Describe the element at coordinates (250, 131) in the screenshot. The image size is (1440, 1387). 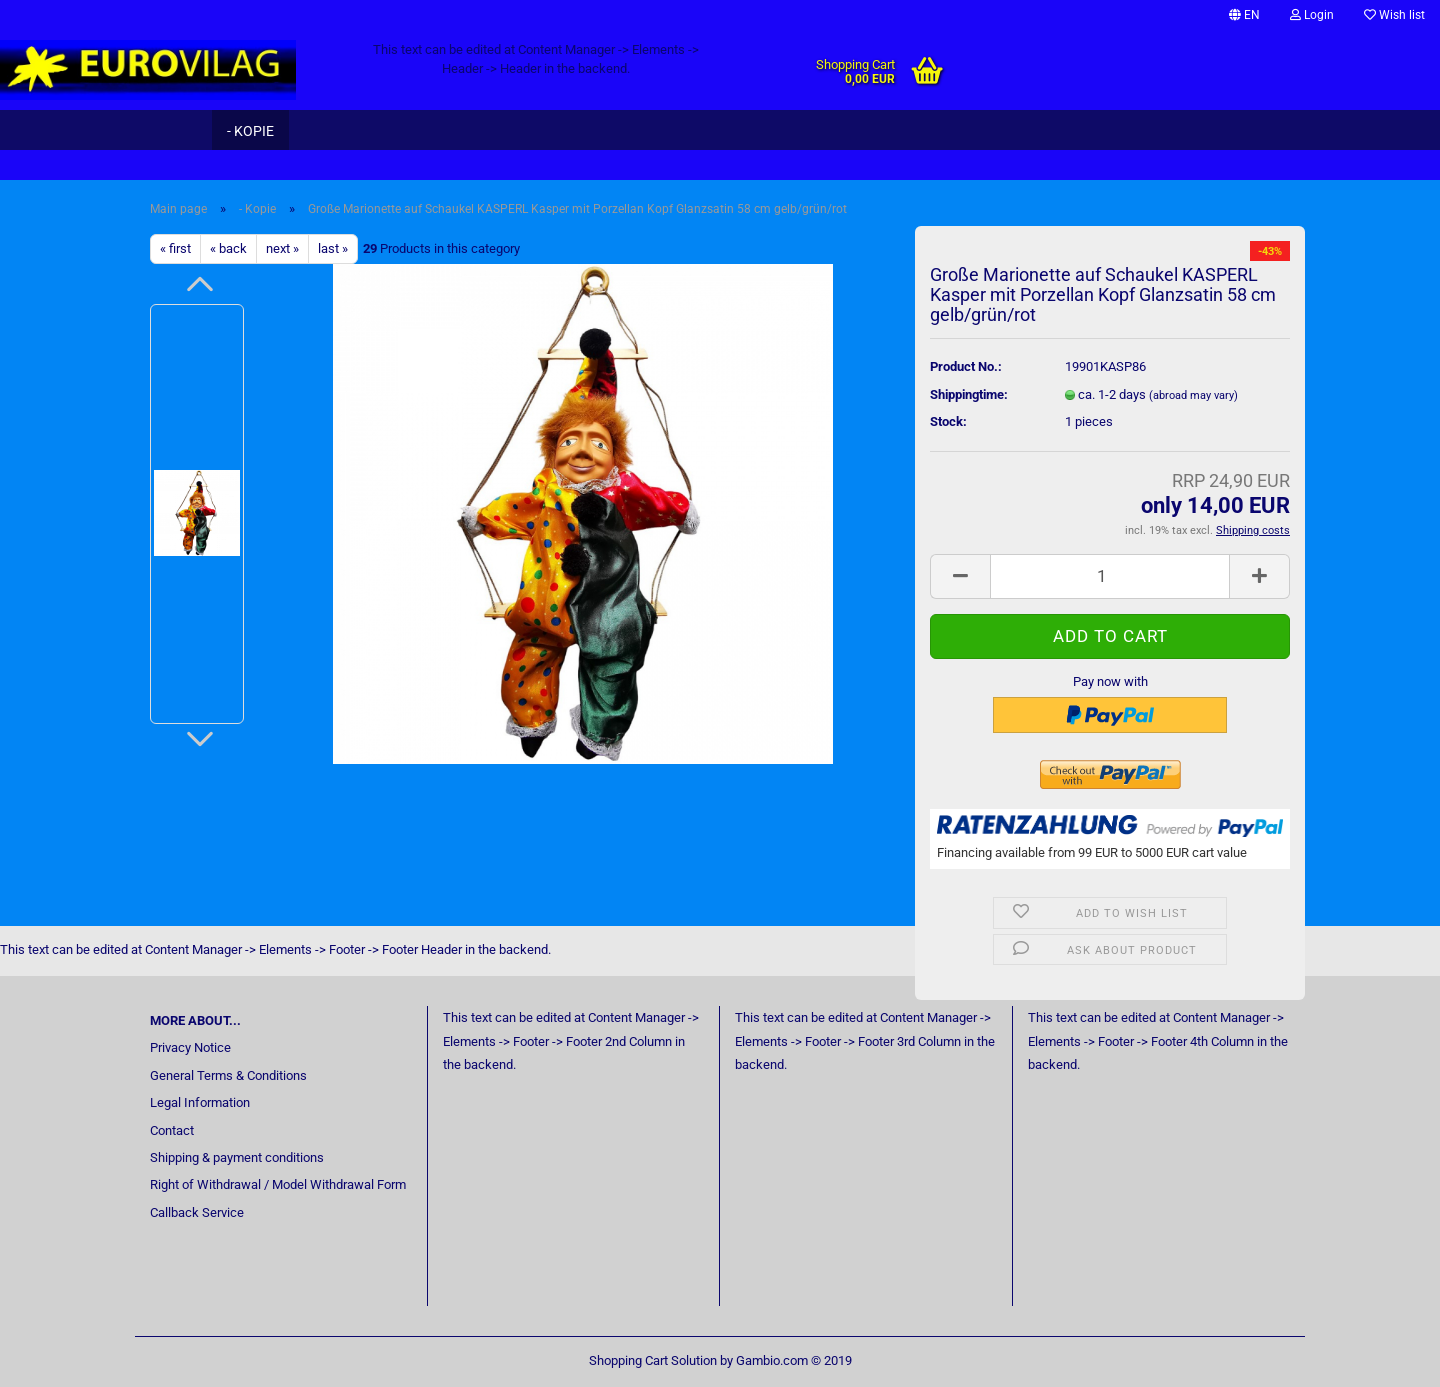
I see `- Kopie` at that location.